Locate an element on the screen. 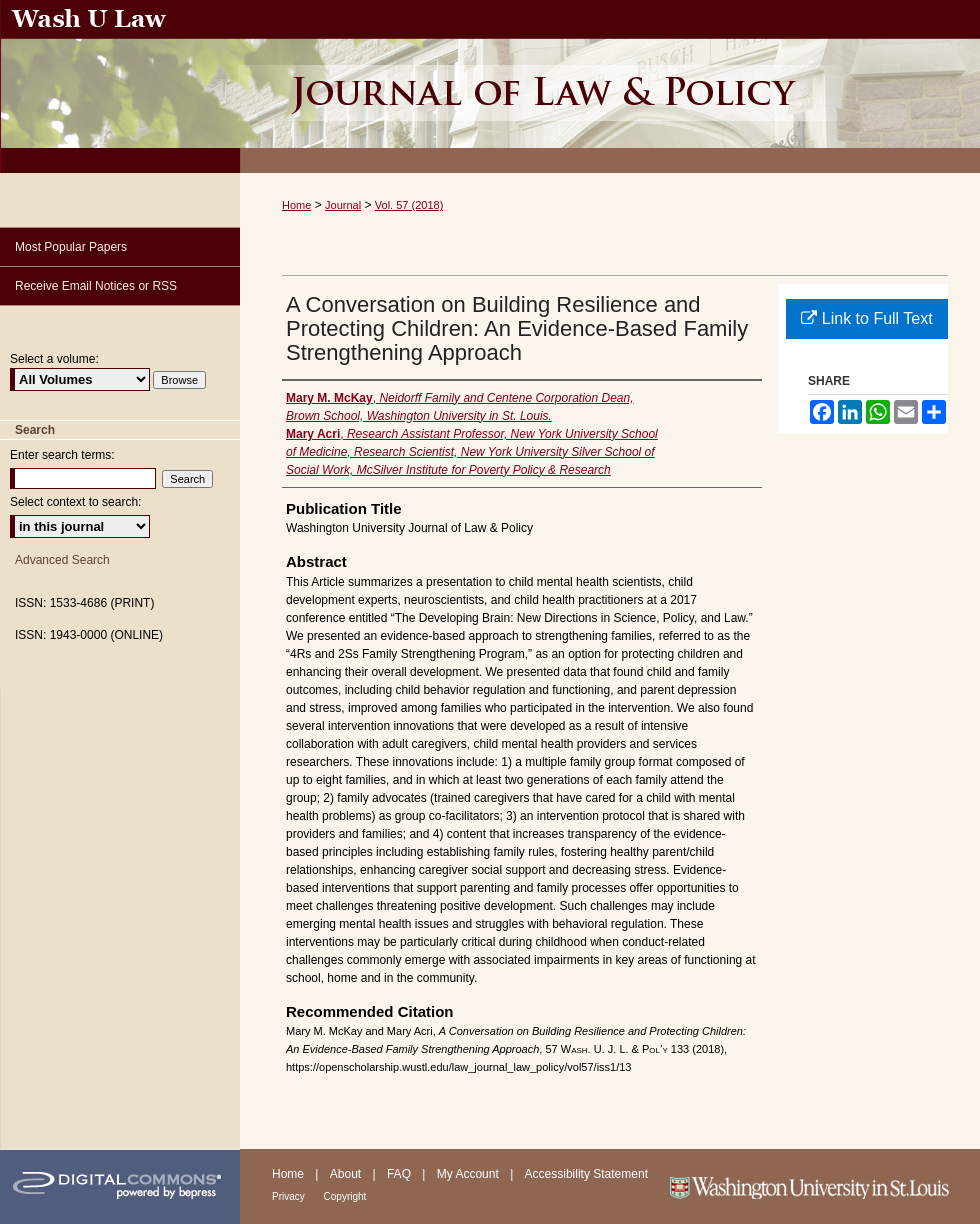 This screenshot has height=1224, width=980. Enter search terms: is located at coordinates (62, 455).